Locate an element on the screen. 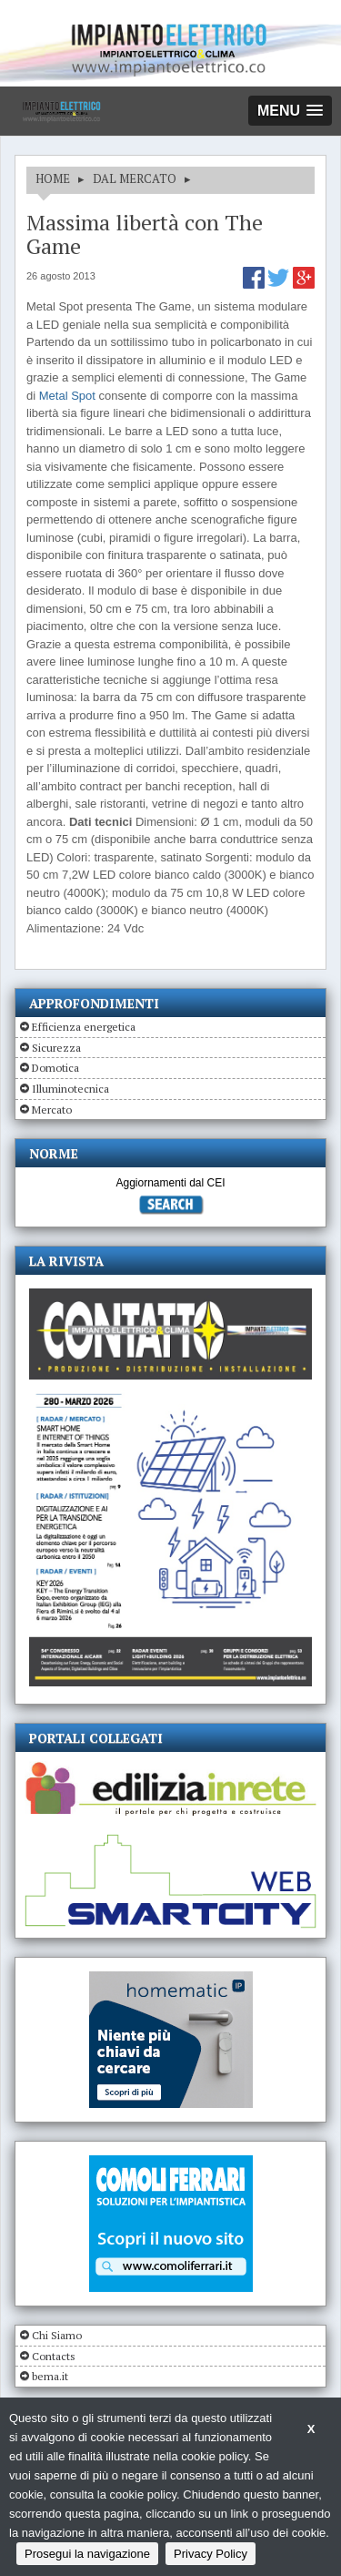 This screenshot has height=2576, width=341. Efficienza energetica is located at coordinates (83, 1026).